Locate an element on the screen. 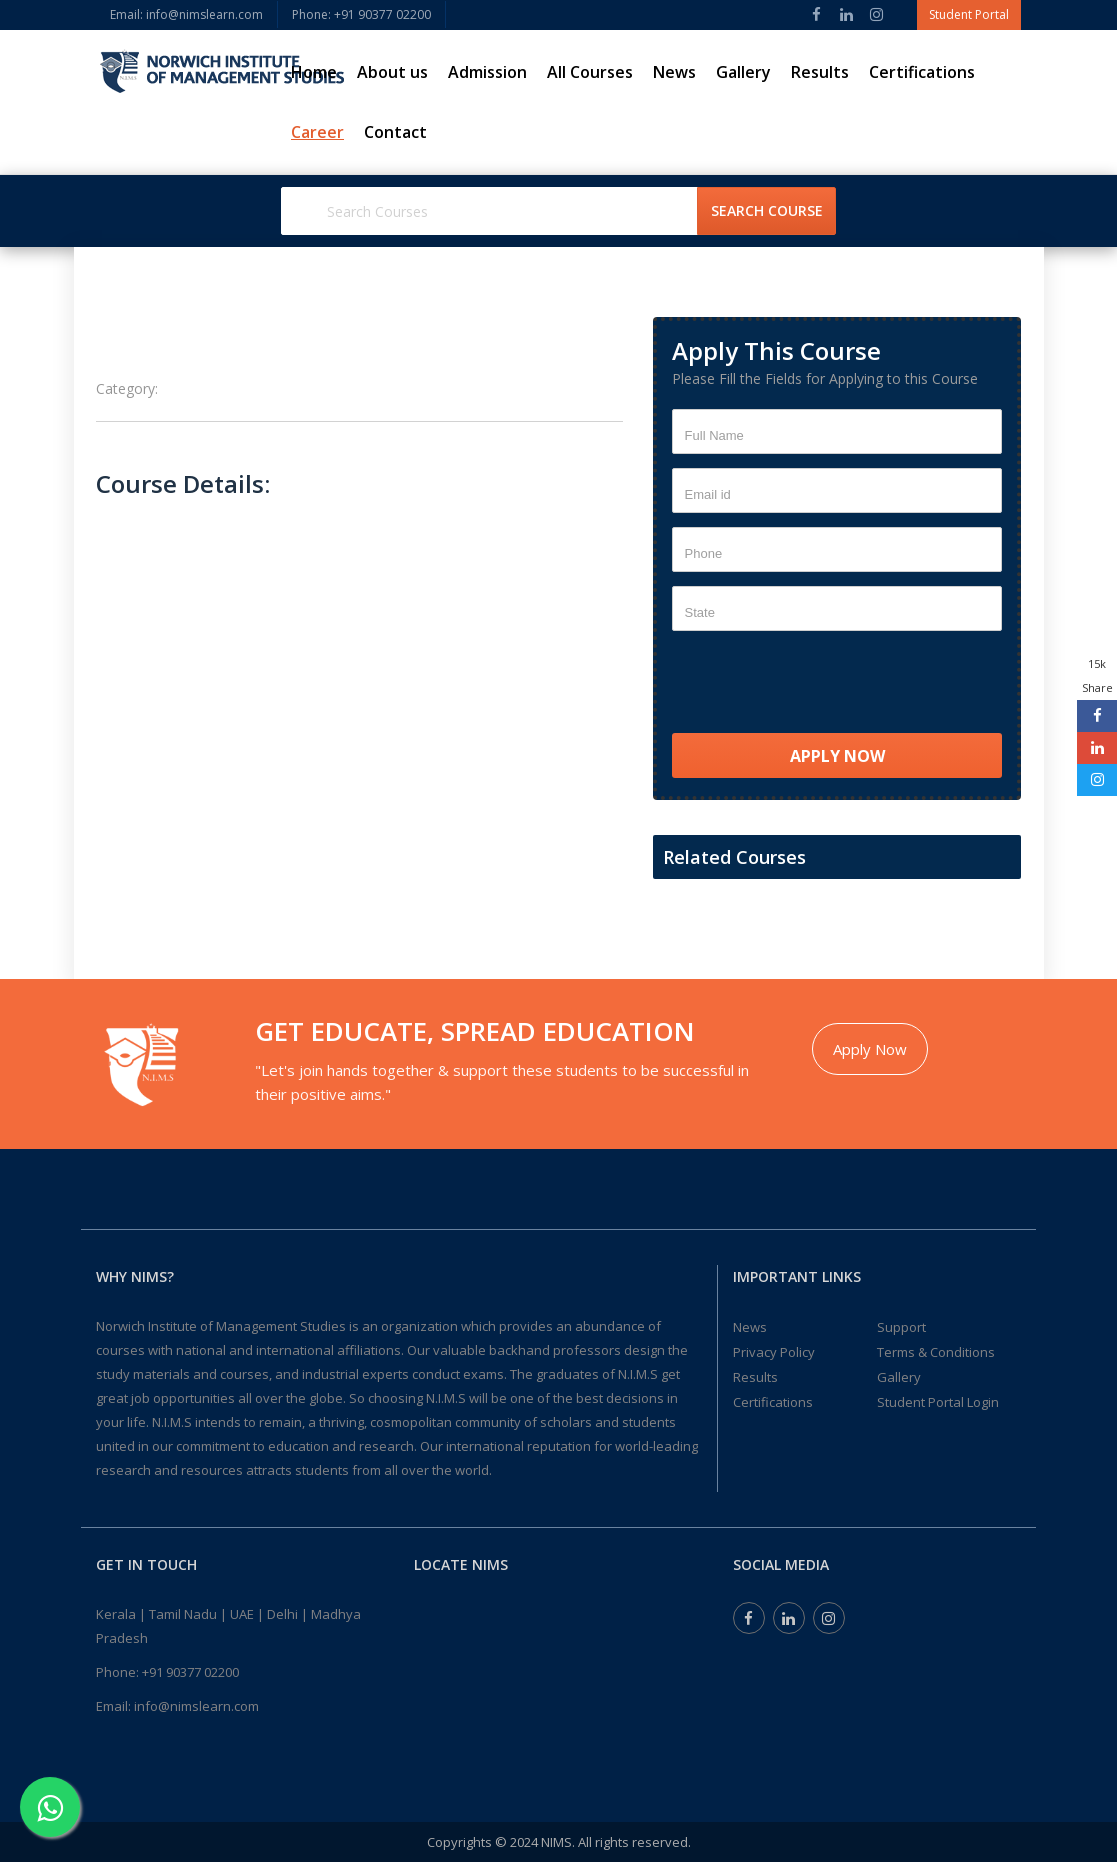 The image size is (1117, 1862). Apply Now is located at coordinates (870, 1049).